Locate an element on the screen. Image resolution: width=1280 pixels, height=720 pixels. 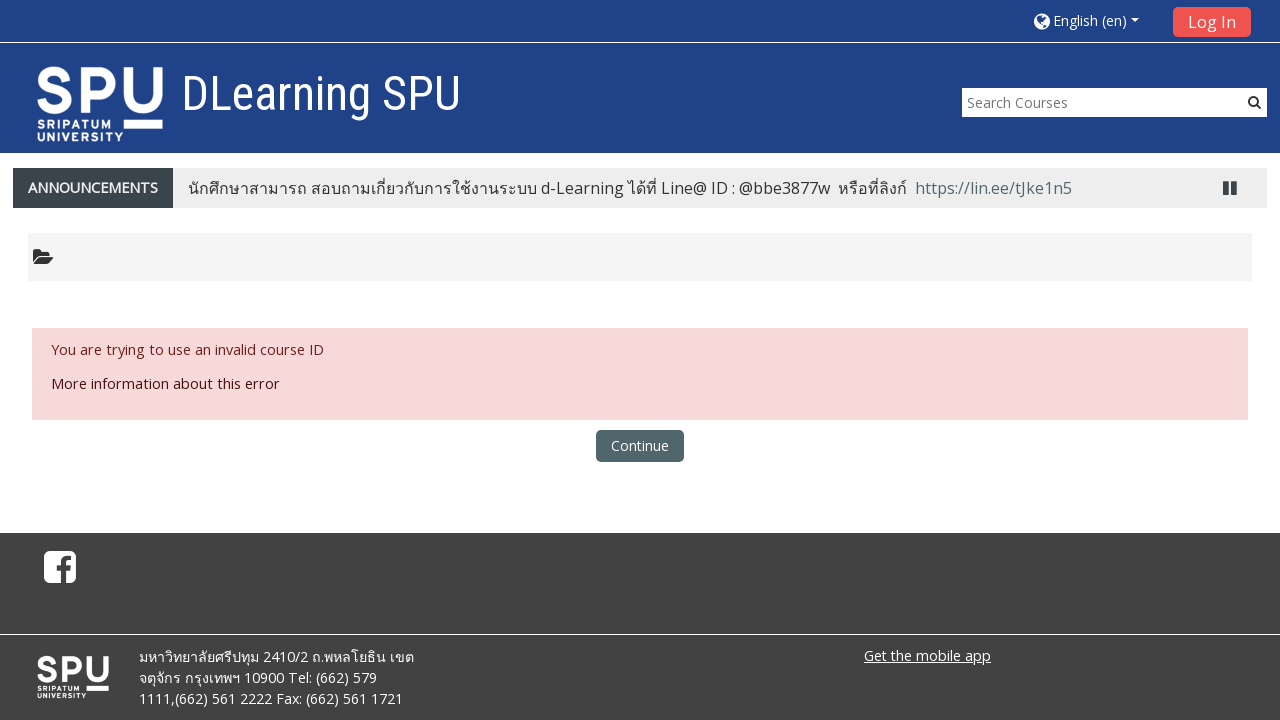
Log In is located at coordinates (1212, 22).